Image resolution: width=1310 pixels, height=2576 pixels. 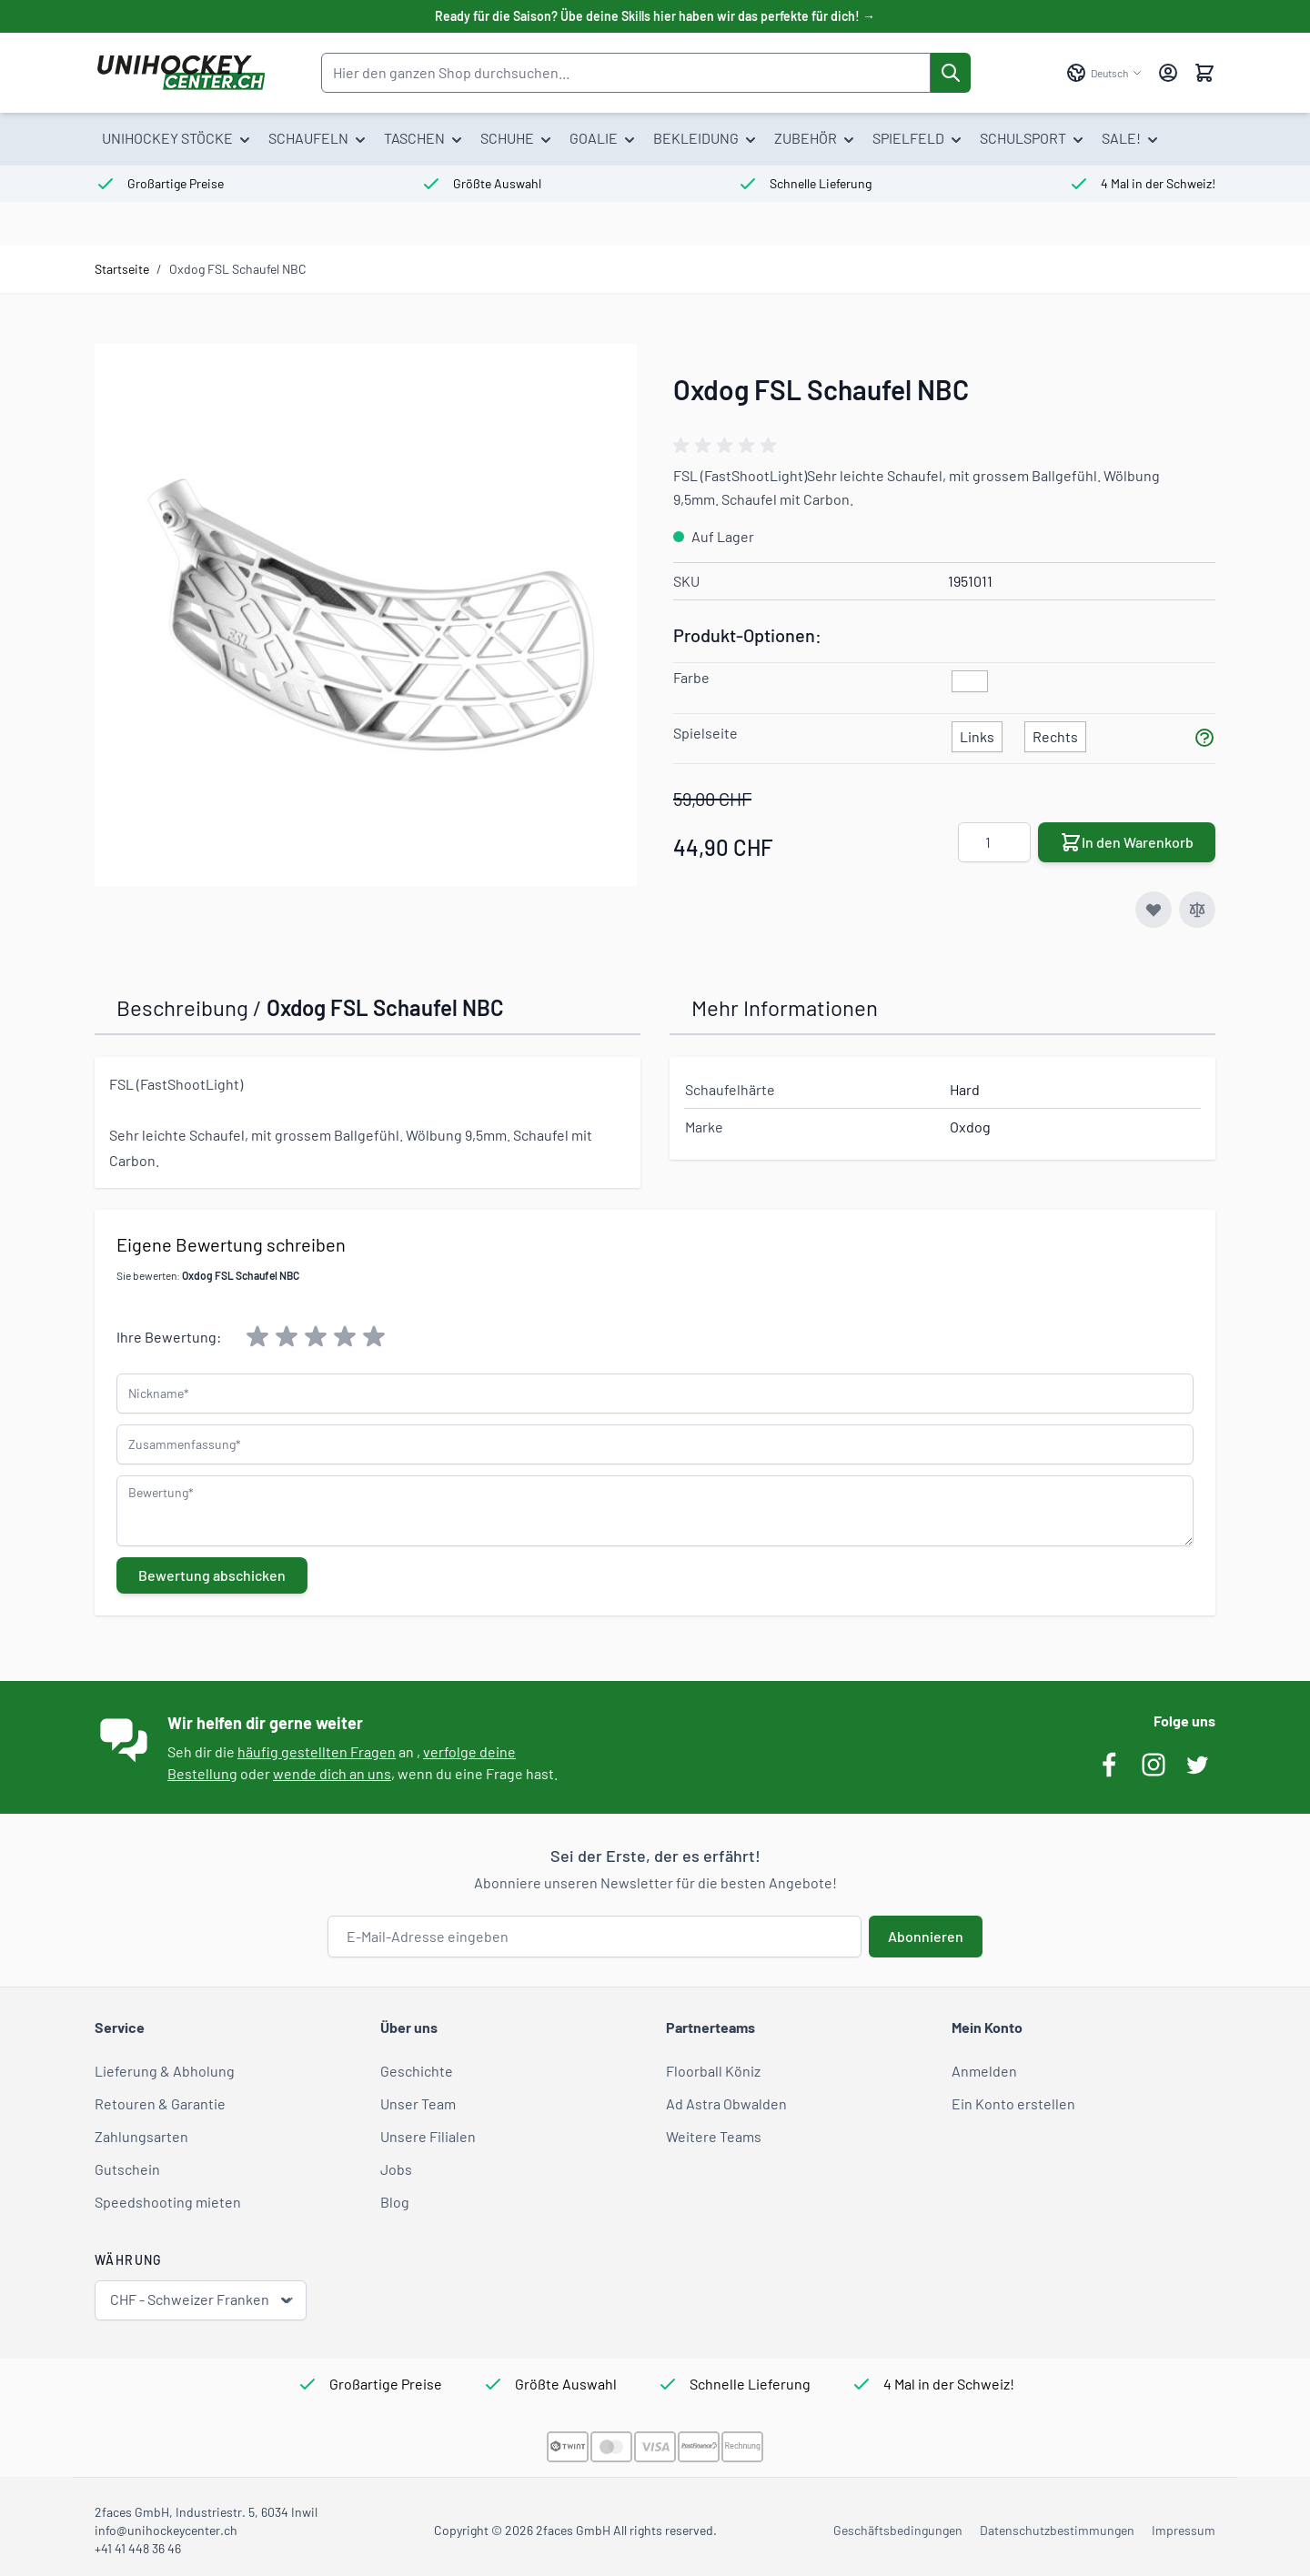 What do you see at coordinates (655, 16) in the screenshot?
I see `Ready für die Saison? Übe deine Skills hier haben wir das perfekte für dich! →` at bounding box center [655, 16].